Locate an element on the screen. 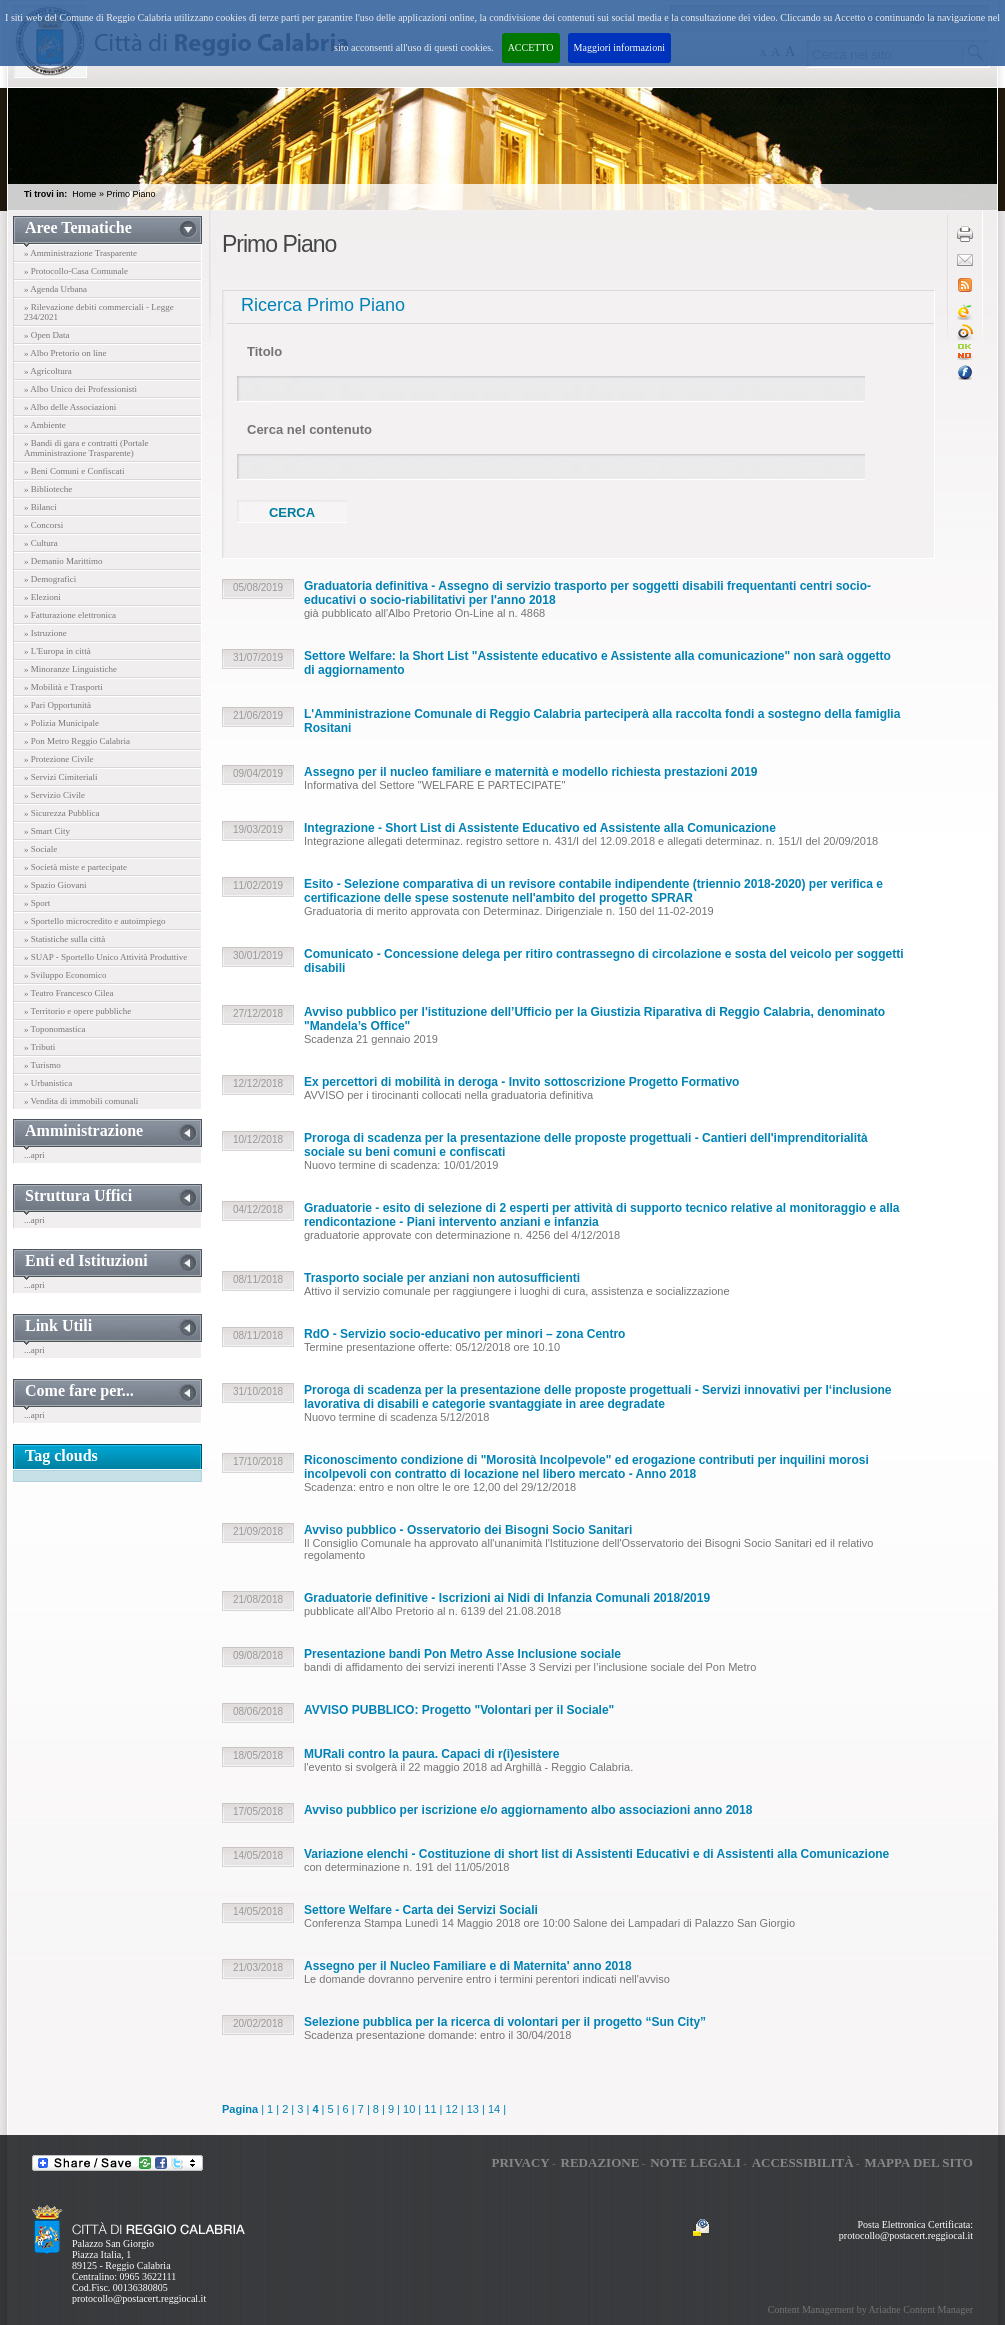 This screenshot has width=1005, height=2325. Trasporto sociale per anziani non autosufficienti is located at coordinates (442, 1278).